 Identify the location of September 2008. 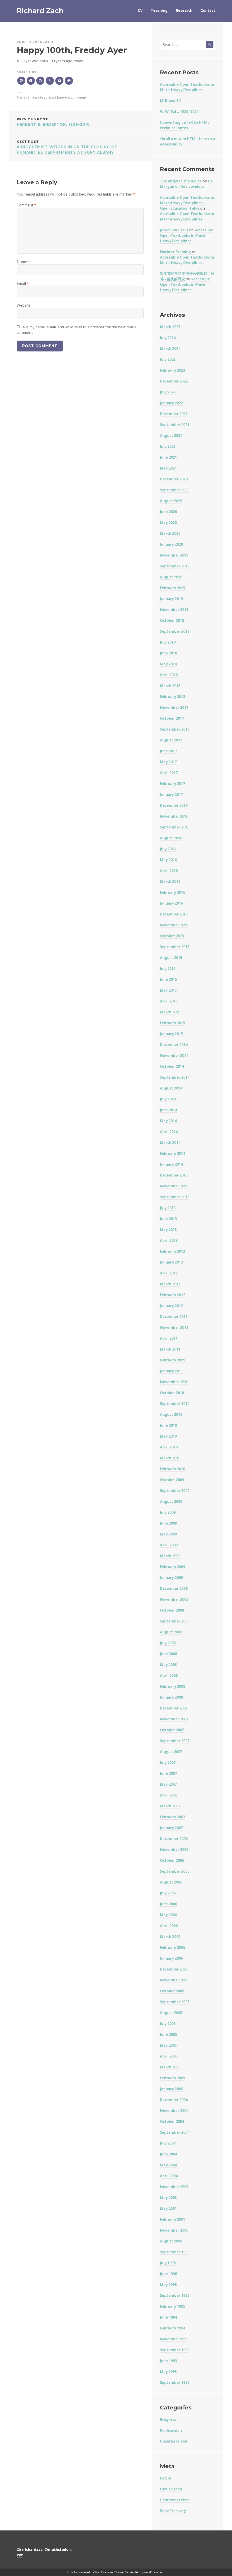
(174, 1621).